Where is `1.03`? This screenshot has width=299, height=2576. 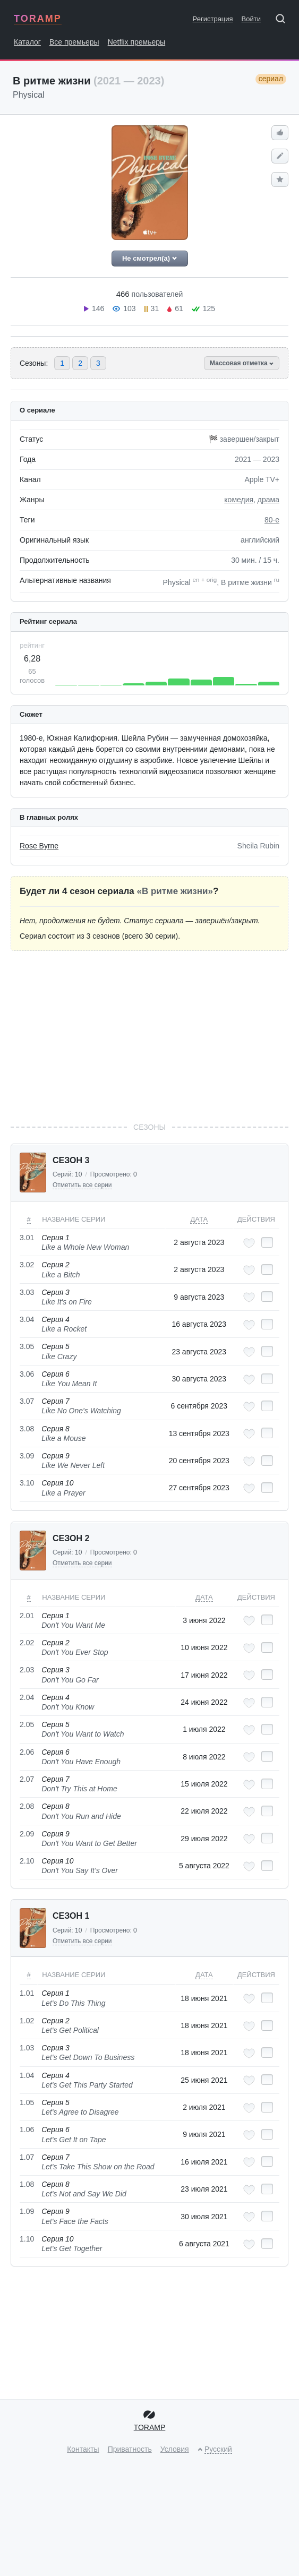
1.03 is located at coordinates (27, 2047).